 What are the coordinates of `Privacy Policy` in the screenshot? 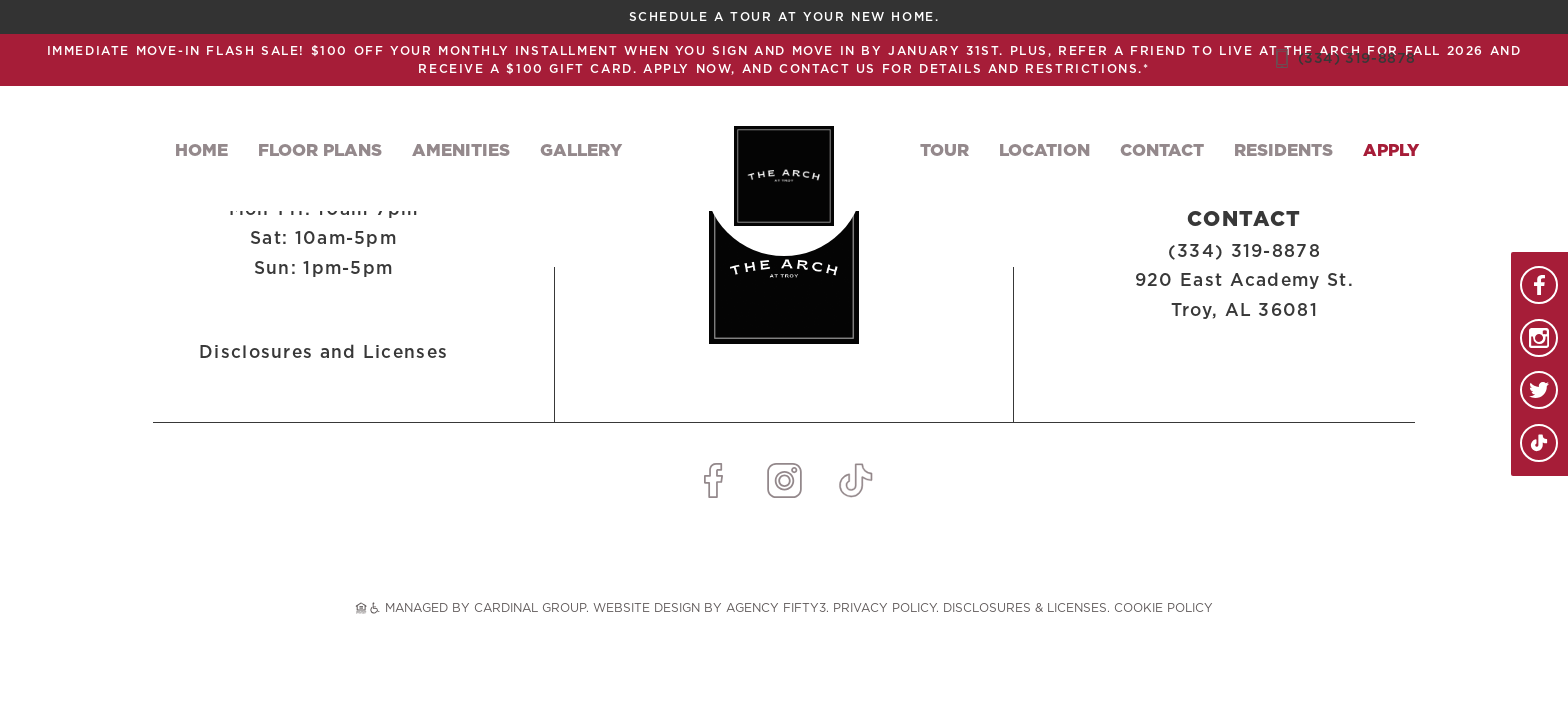 It's located at (884, 608).